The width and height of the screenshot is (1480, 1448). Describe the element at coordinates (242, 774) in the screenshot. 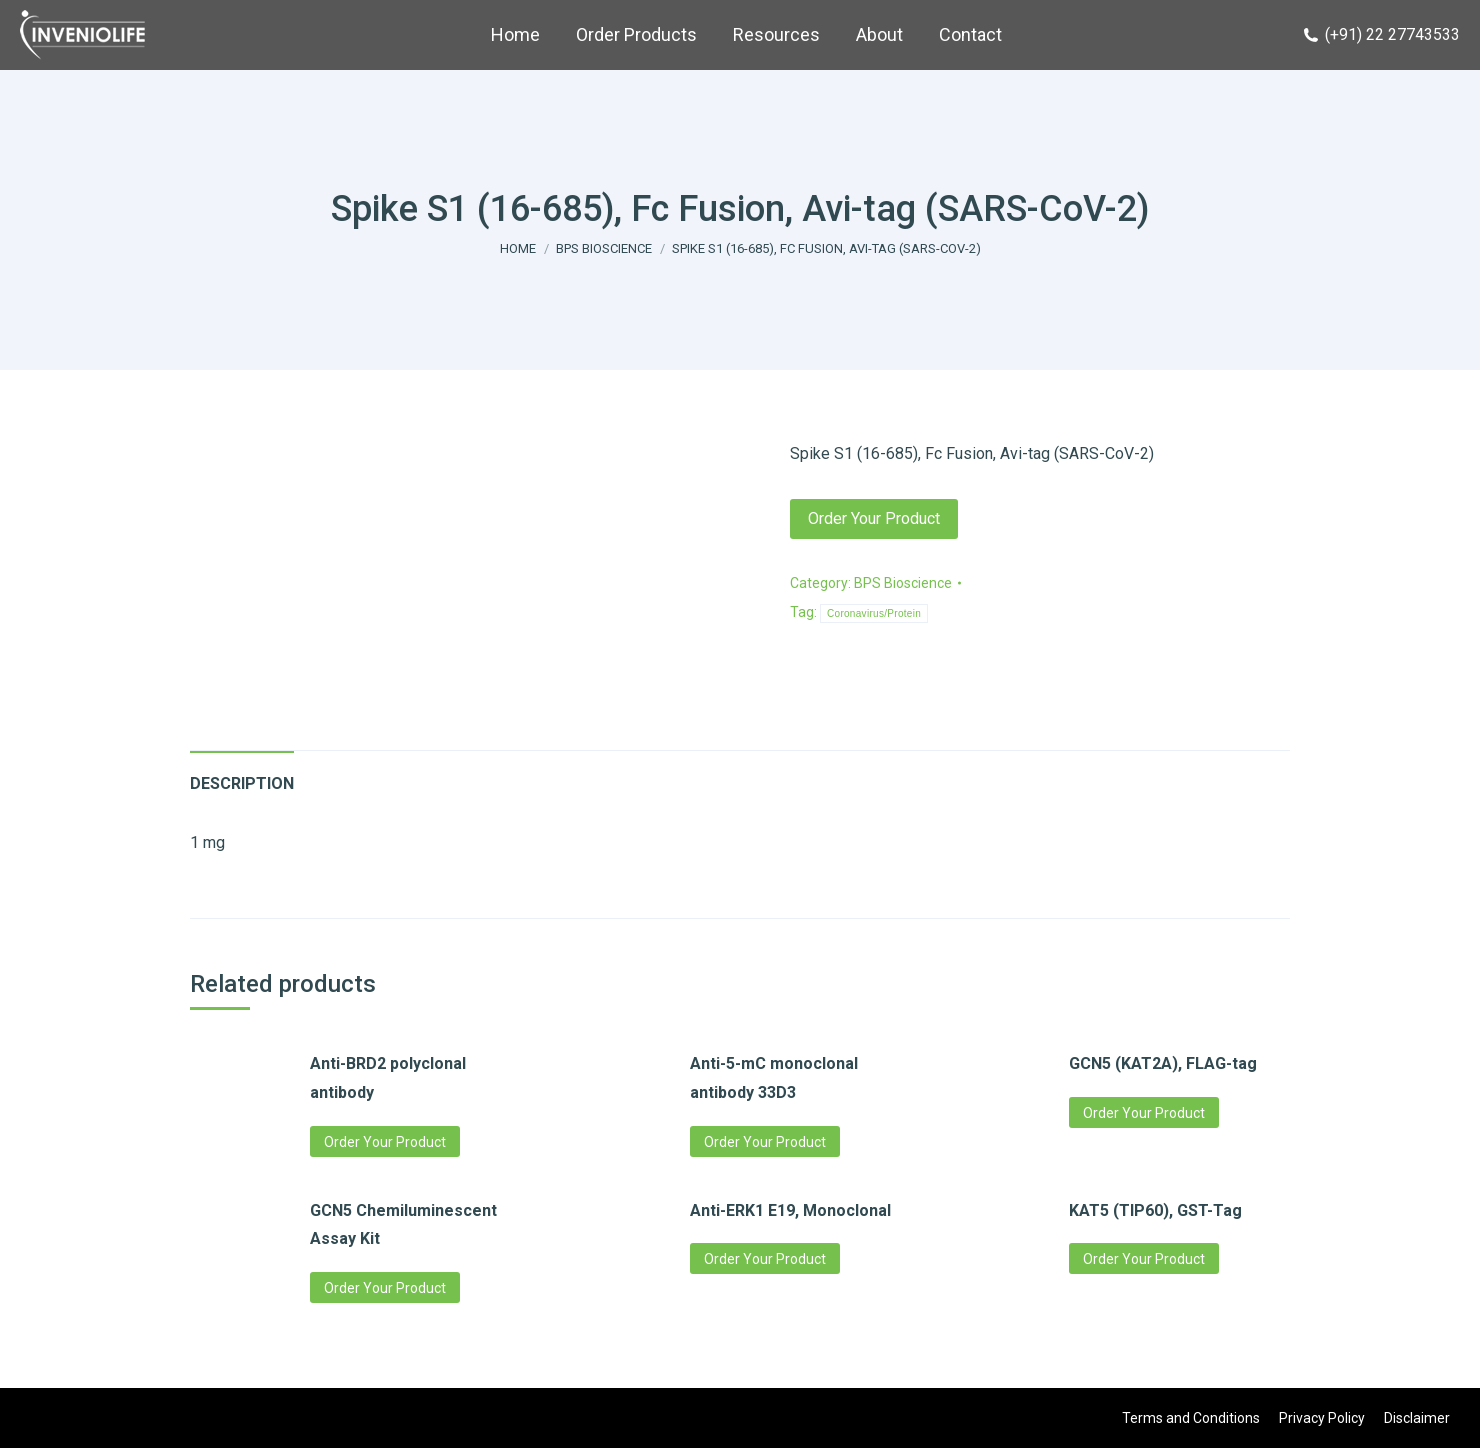

I see `[tab]` at that location.